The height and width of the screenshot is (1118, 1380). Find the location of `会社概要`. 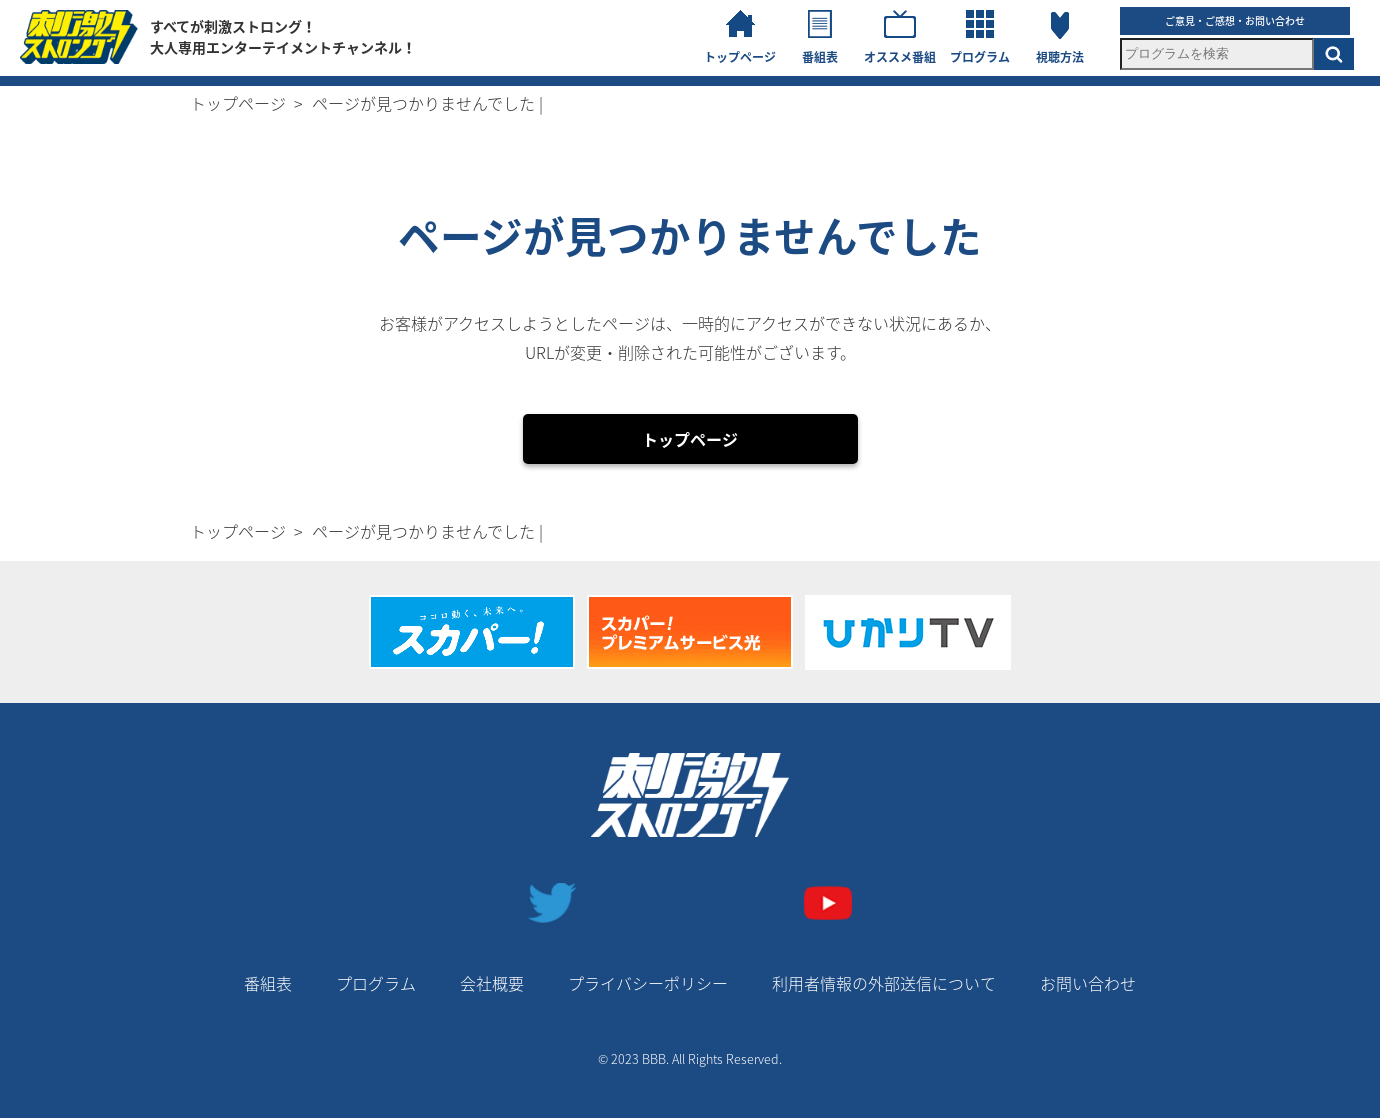

会社概要 is located at coordinates (492, 983).